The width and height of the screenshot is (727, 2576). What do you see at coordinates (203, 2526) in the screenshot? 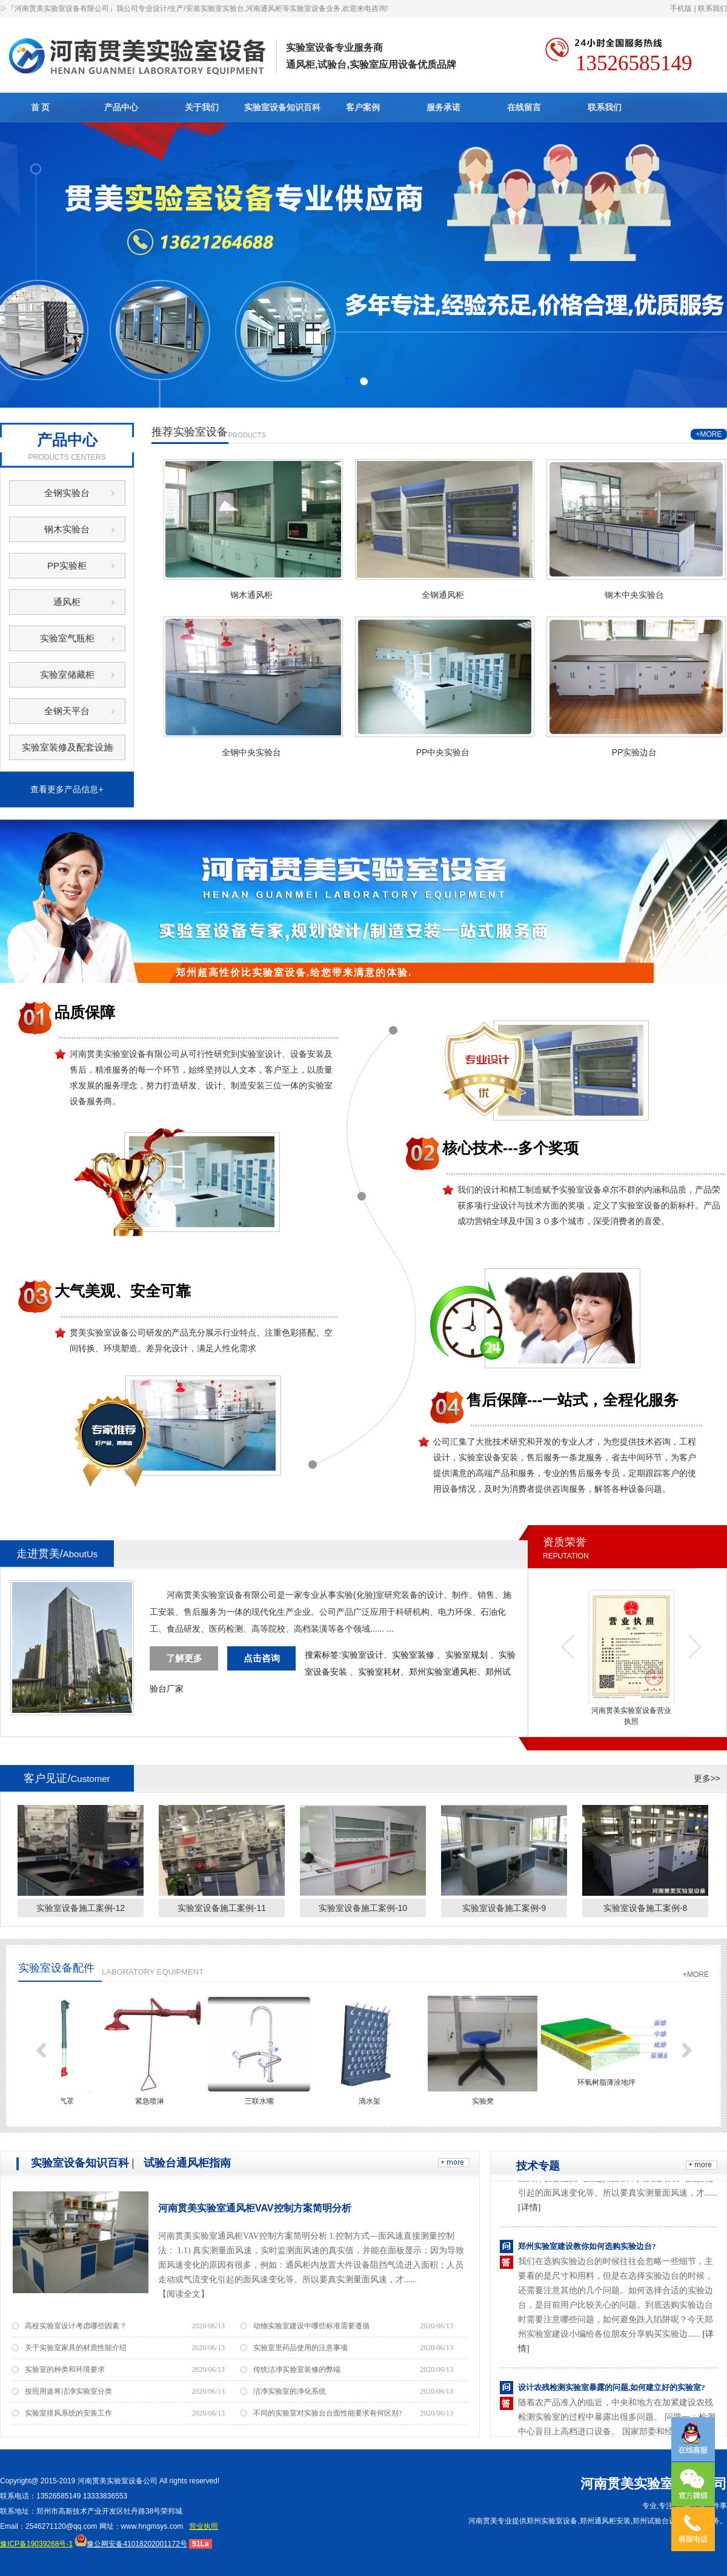
I see `营业执照` at bounding box center [203, 2526].